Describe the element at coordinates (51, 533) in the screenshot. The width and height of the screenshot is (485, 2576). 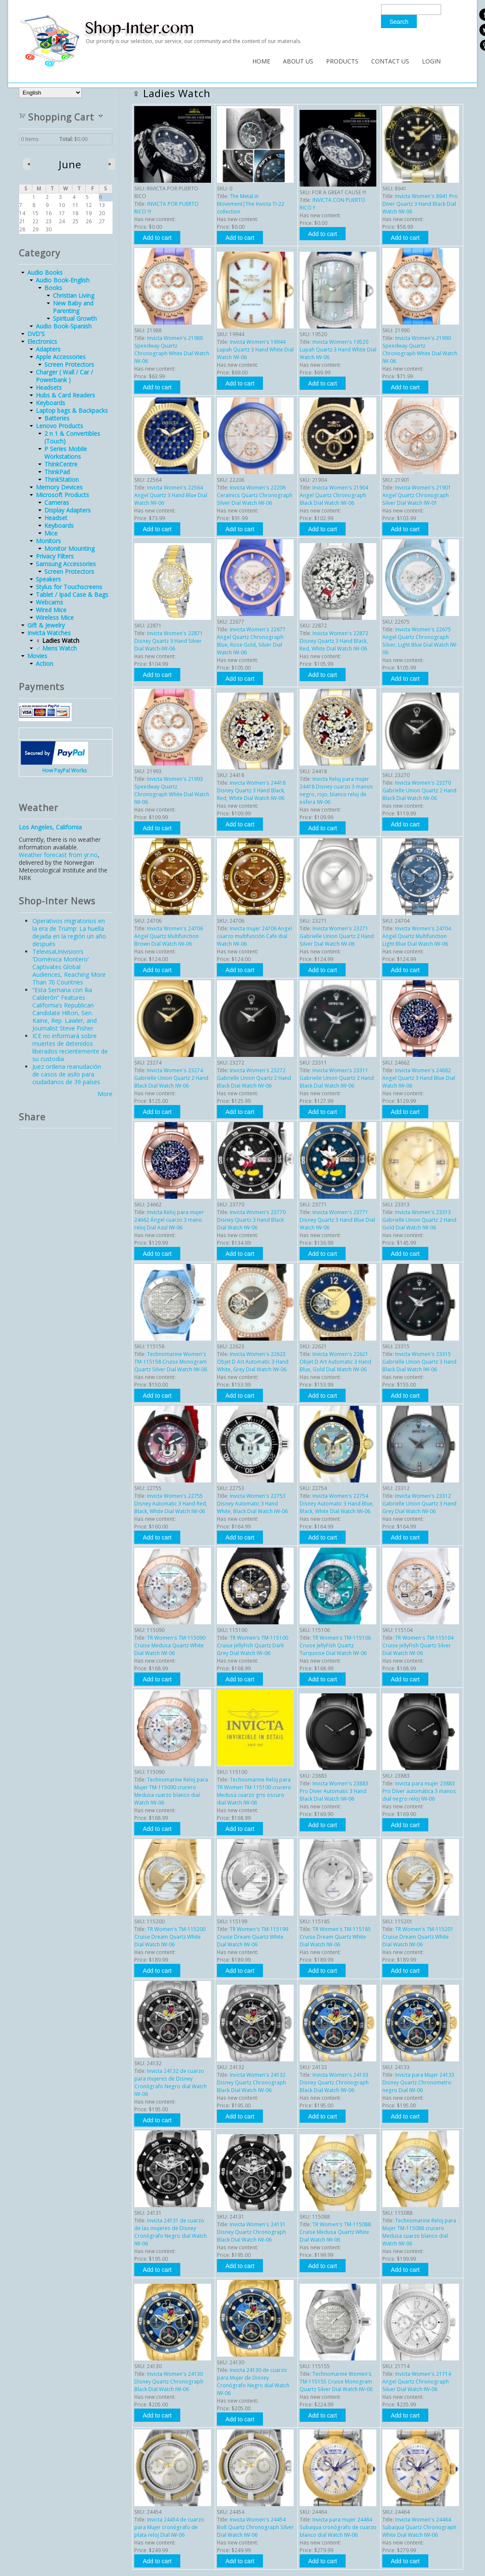
I see `Mice` at that location.